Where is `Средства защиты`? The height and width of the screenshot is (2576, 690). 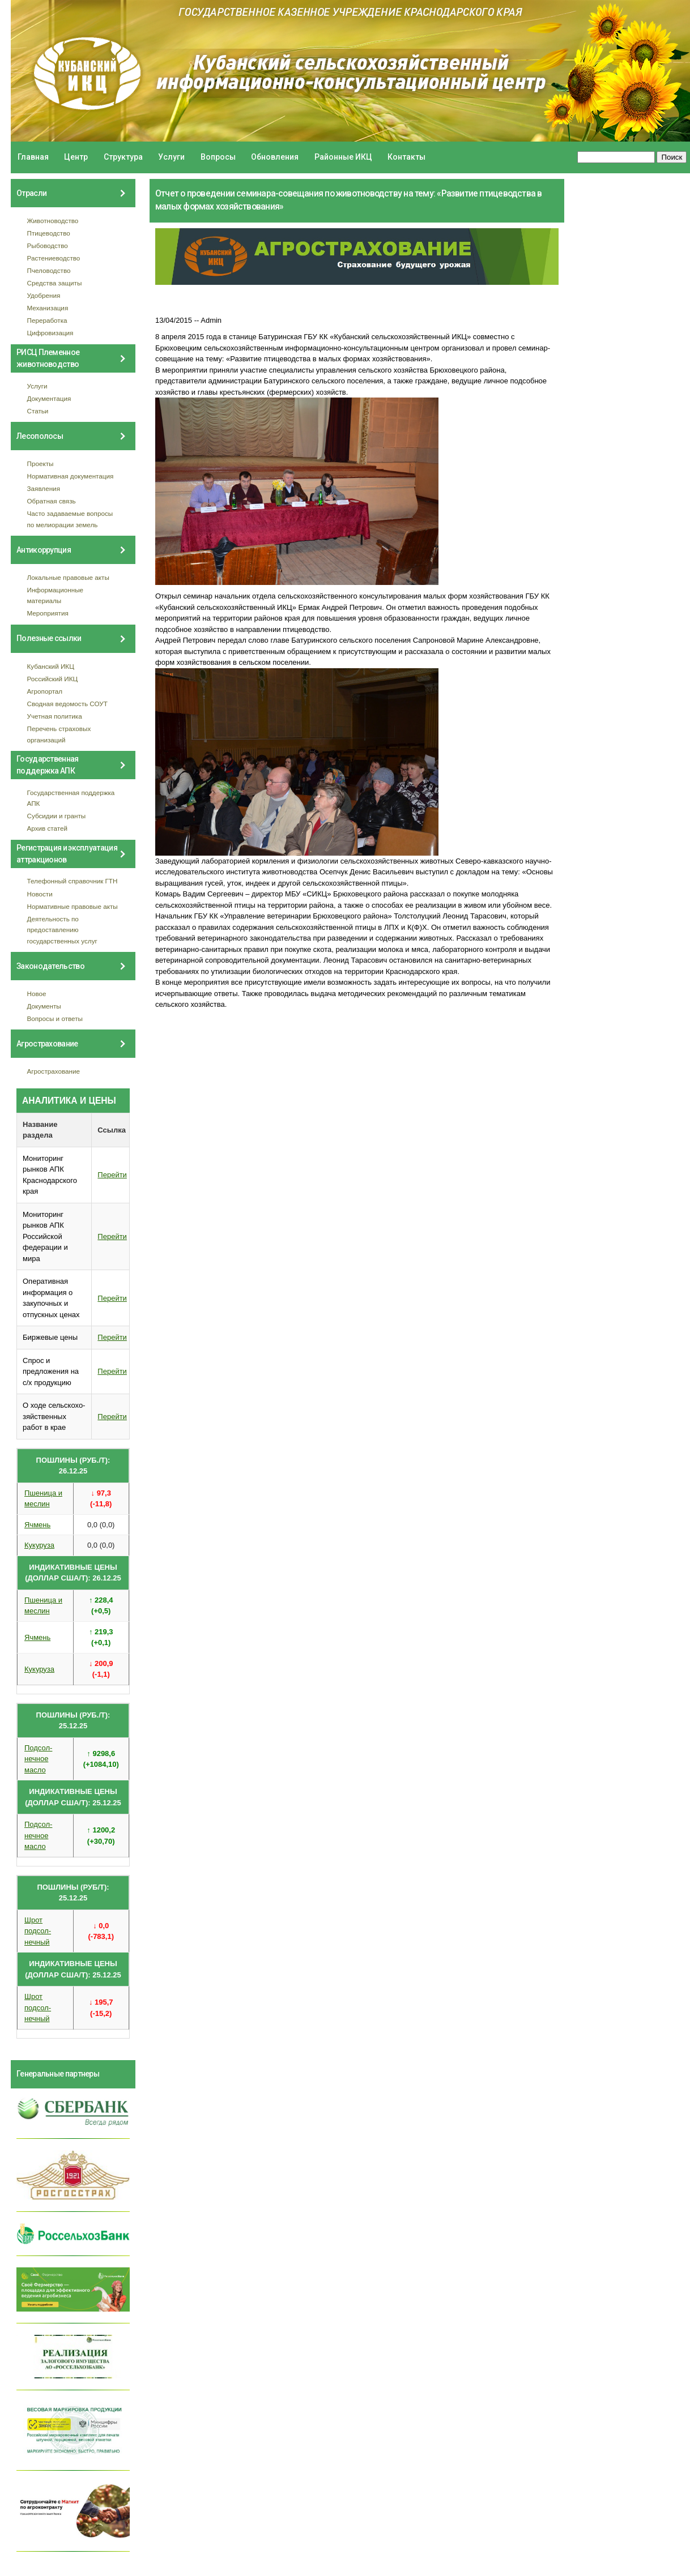 Средства защиты is located at coordinates (54, 283).